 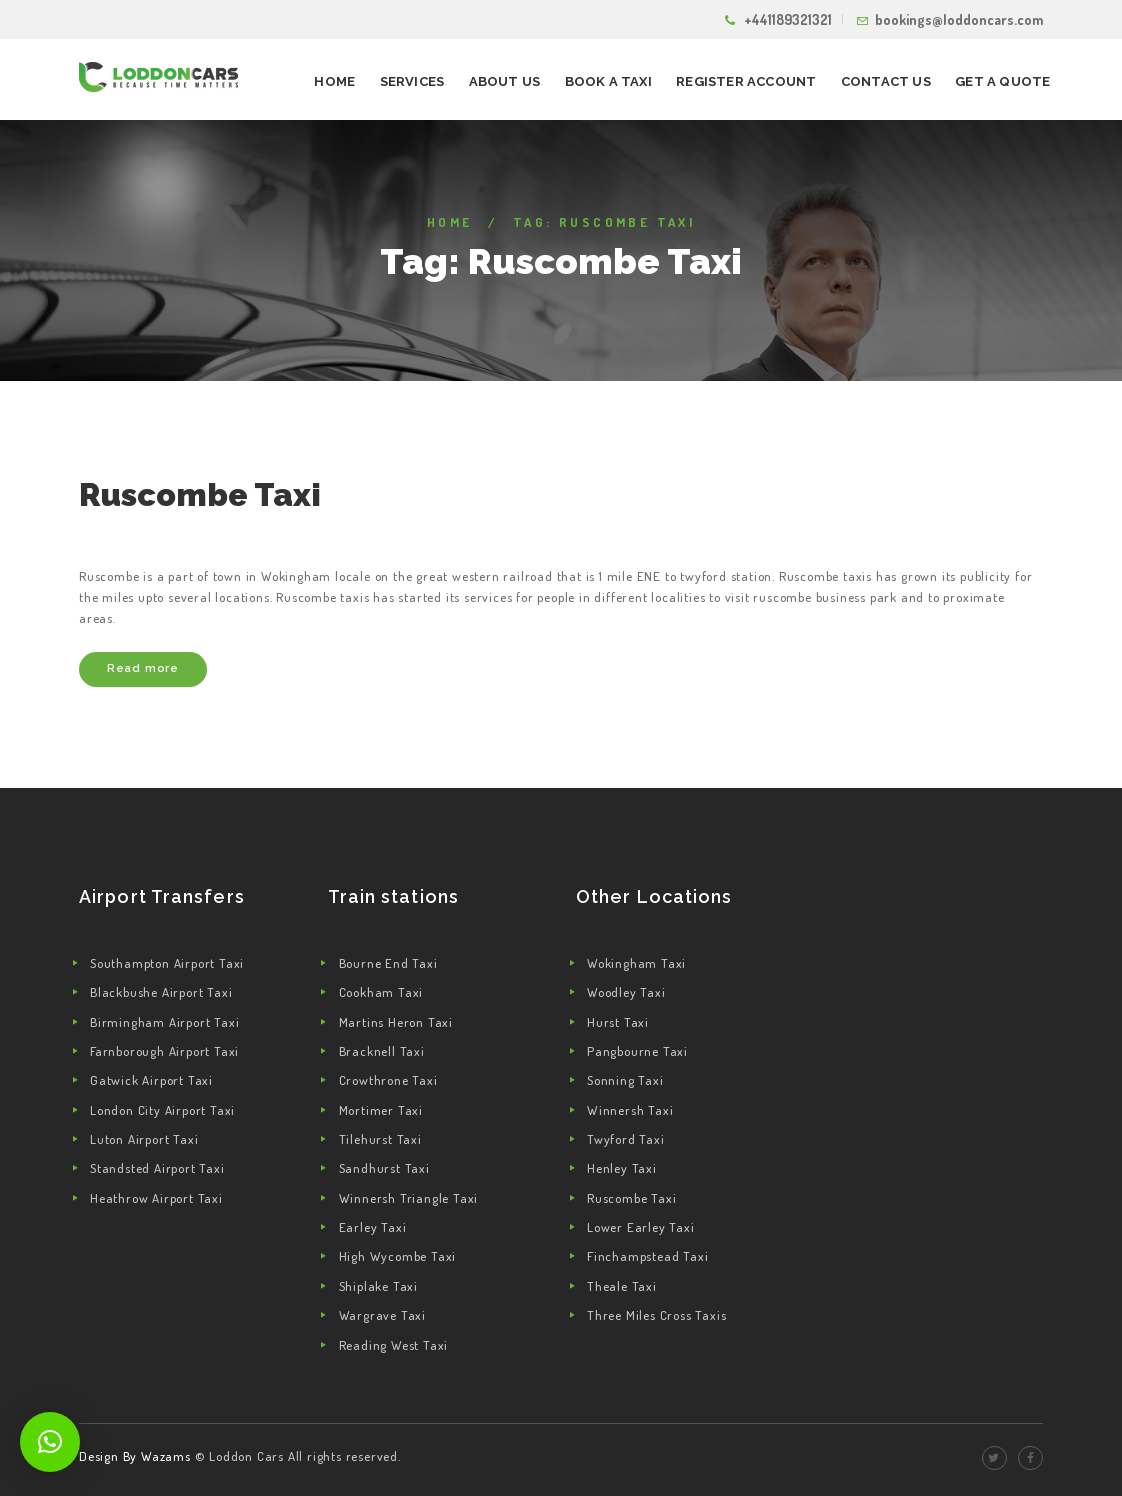 What do you see at coordinates (144, 1139) in the screenshot?
I see `Luton Airport Taxi` at bounding box center [144, 1139].